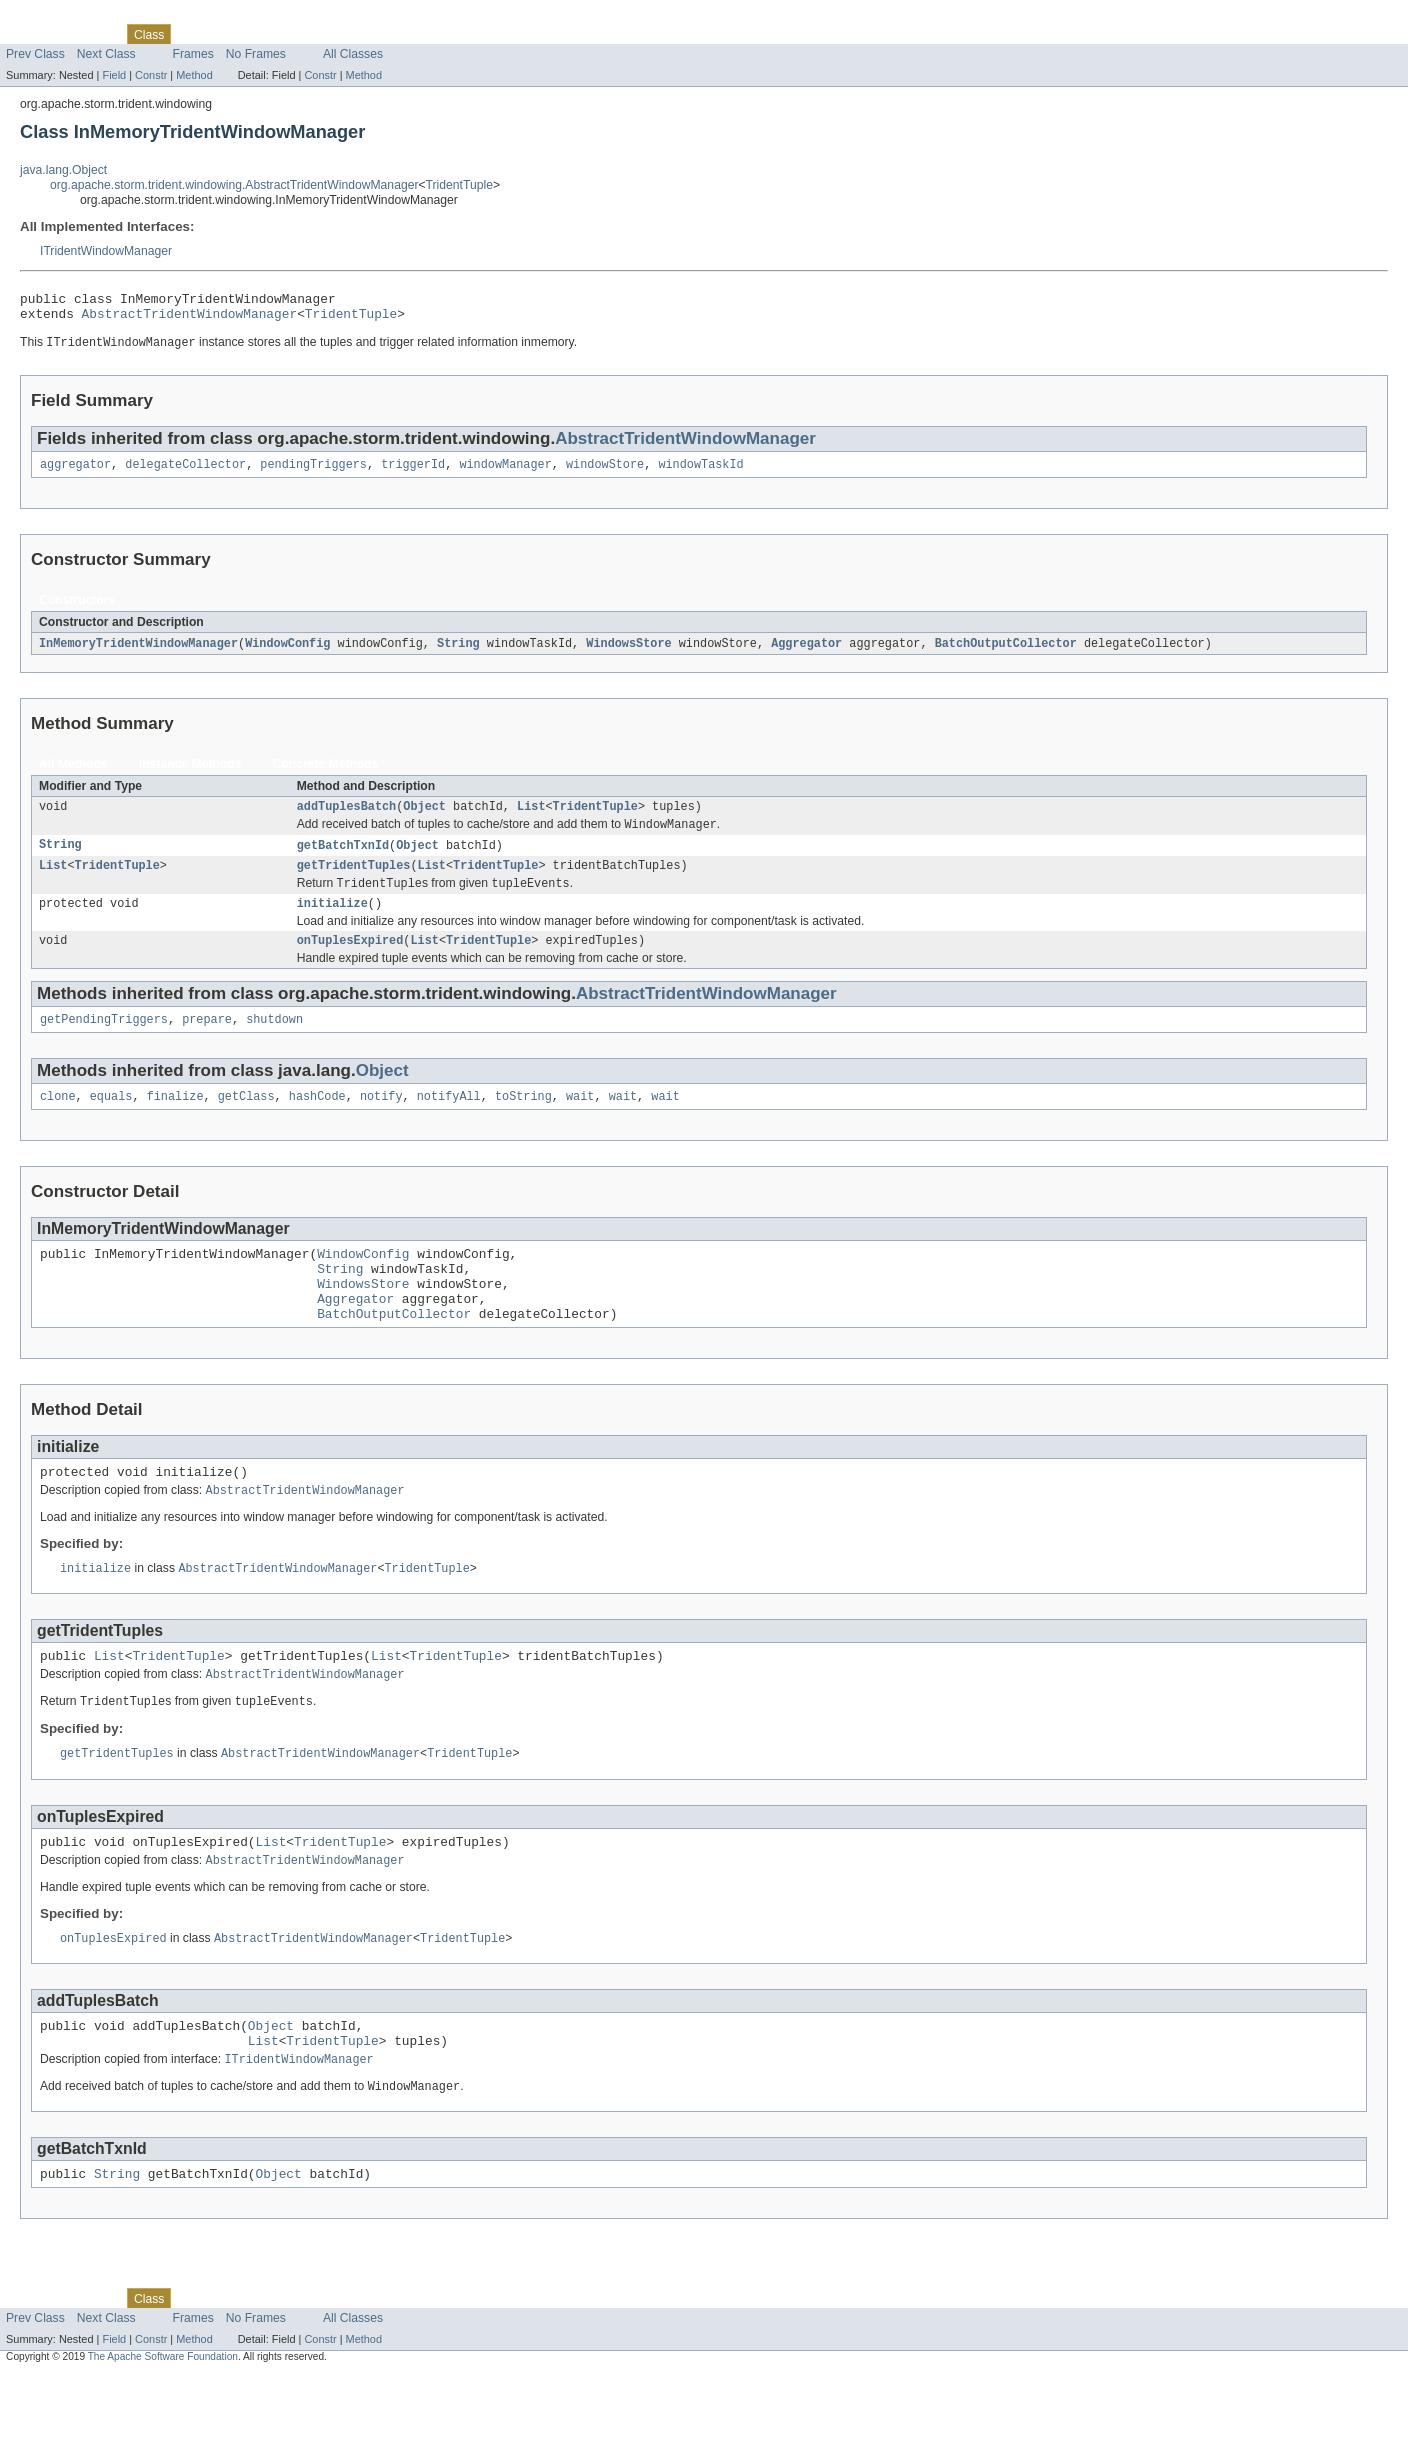 The width and height of the screenshot is (1408, 2442). I want to click on All Classes, so click(353, 54).